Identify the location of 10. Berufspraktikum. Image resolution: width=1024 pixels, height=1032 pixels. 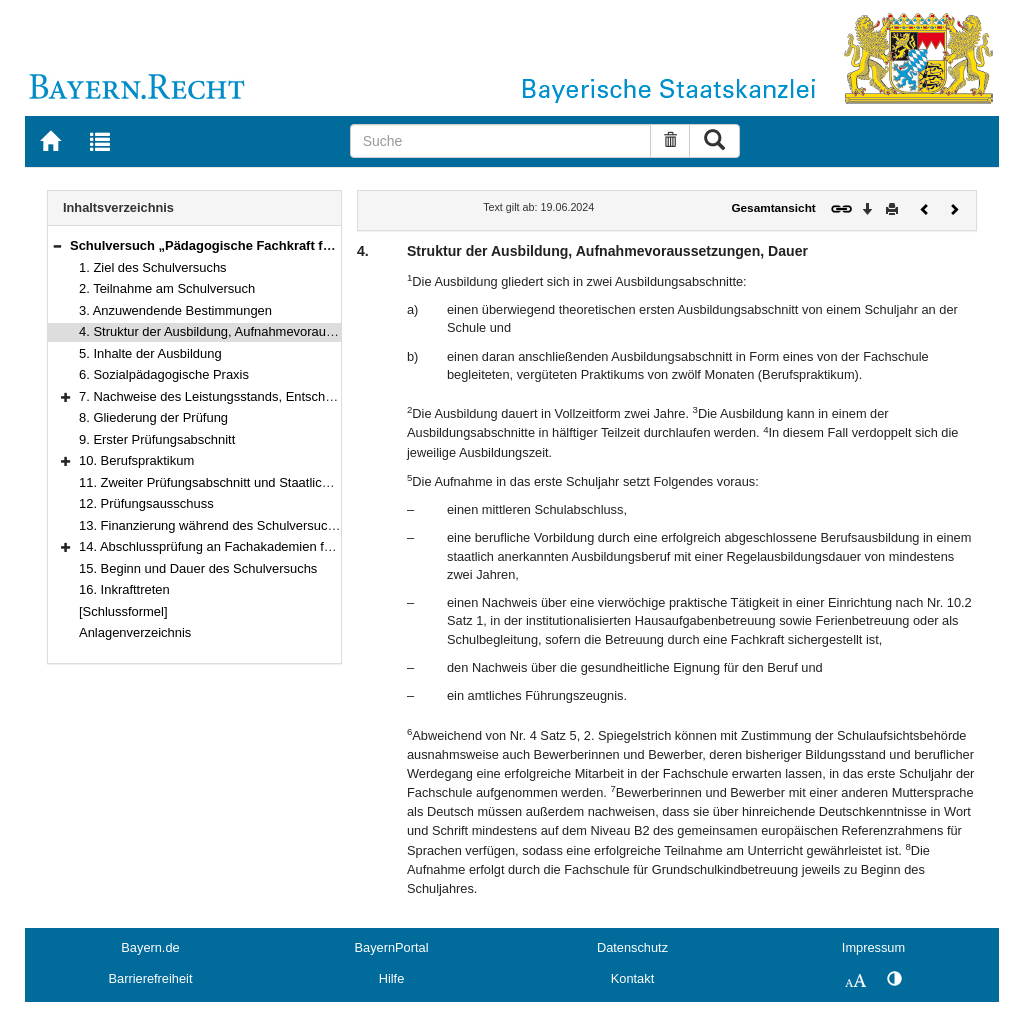
(136, 460).